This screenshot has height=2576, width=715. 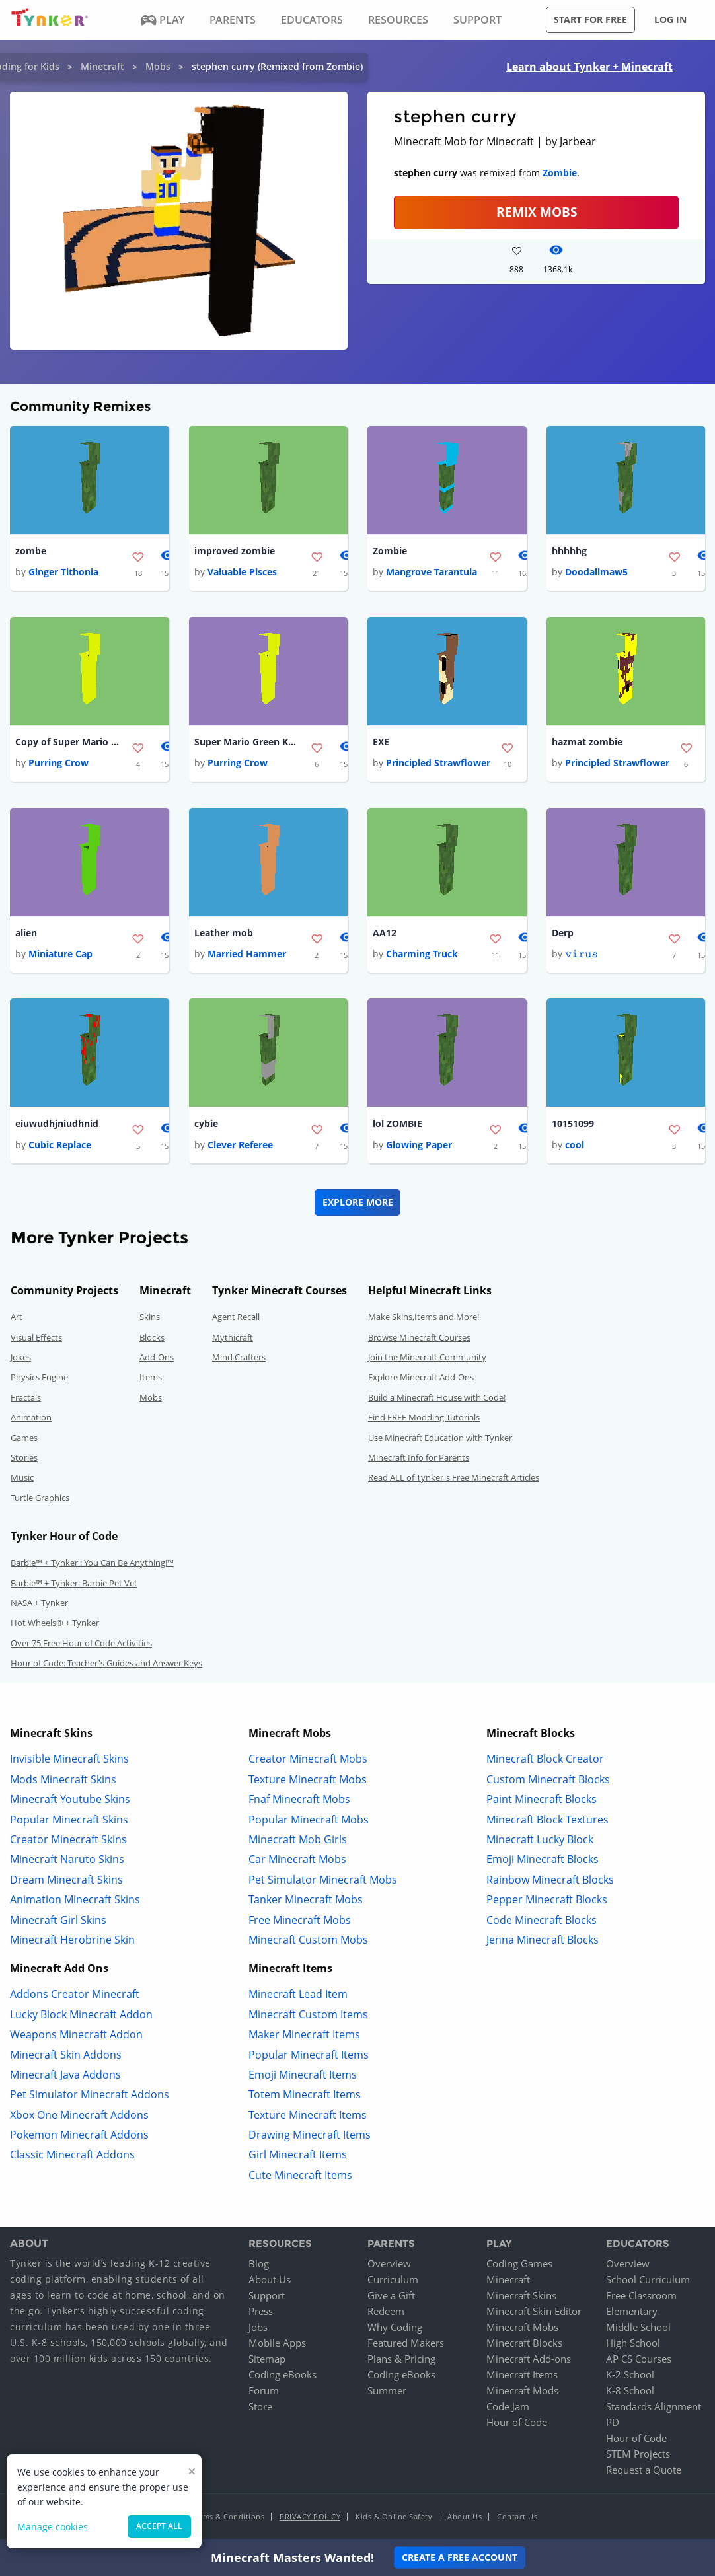 I want to click on Terms & Conditions, so click(x=228, y=2518).